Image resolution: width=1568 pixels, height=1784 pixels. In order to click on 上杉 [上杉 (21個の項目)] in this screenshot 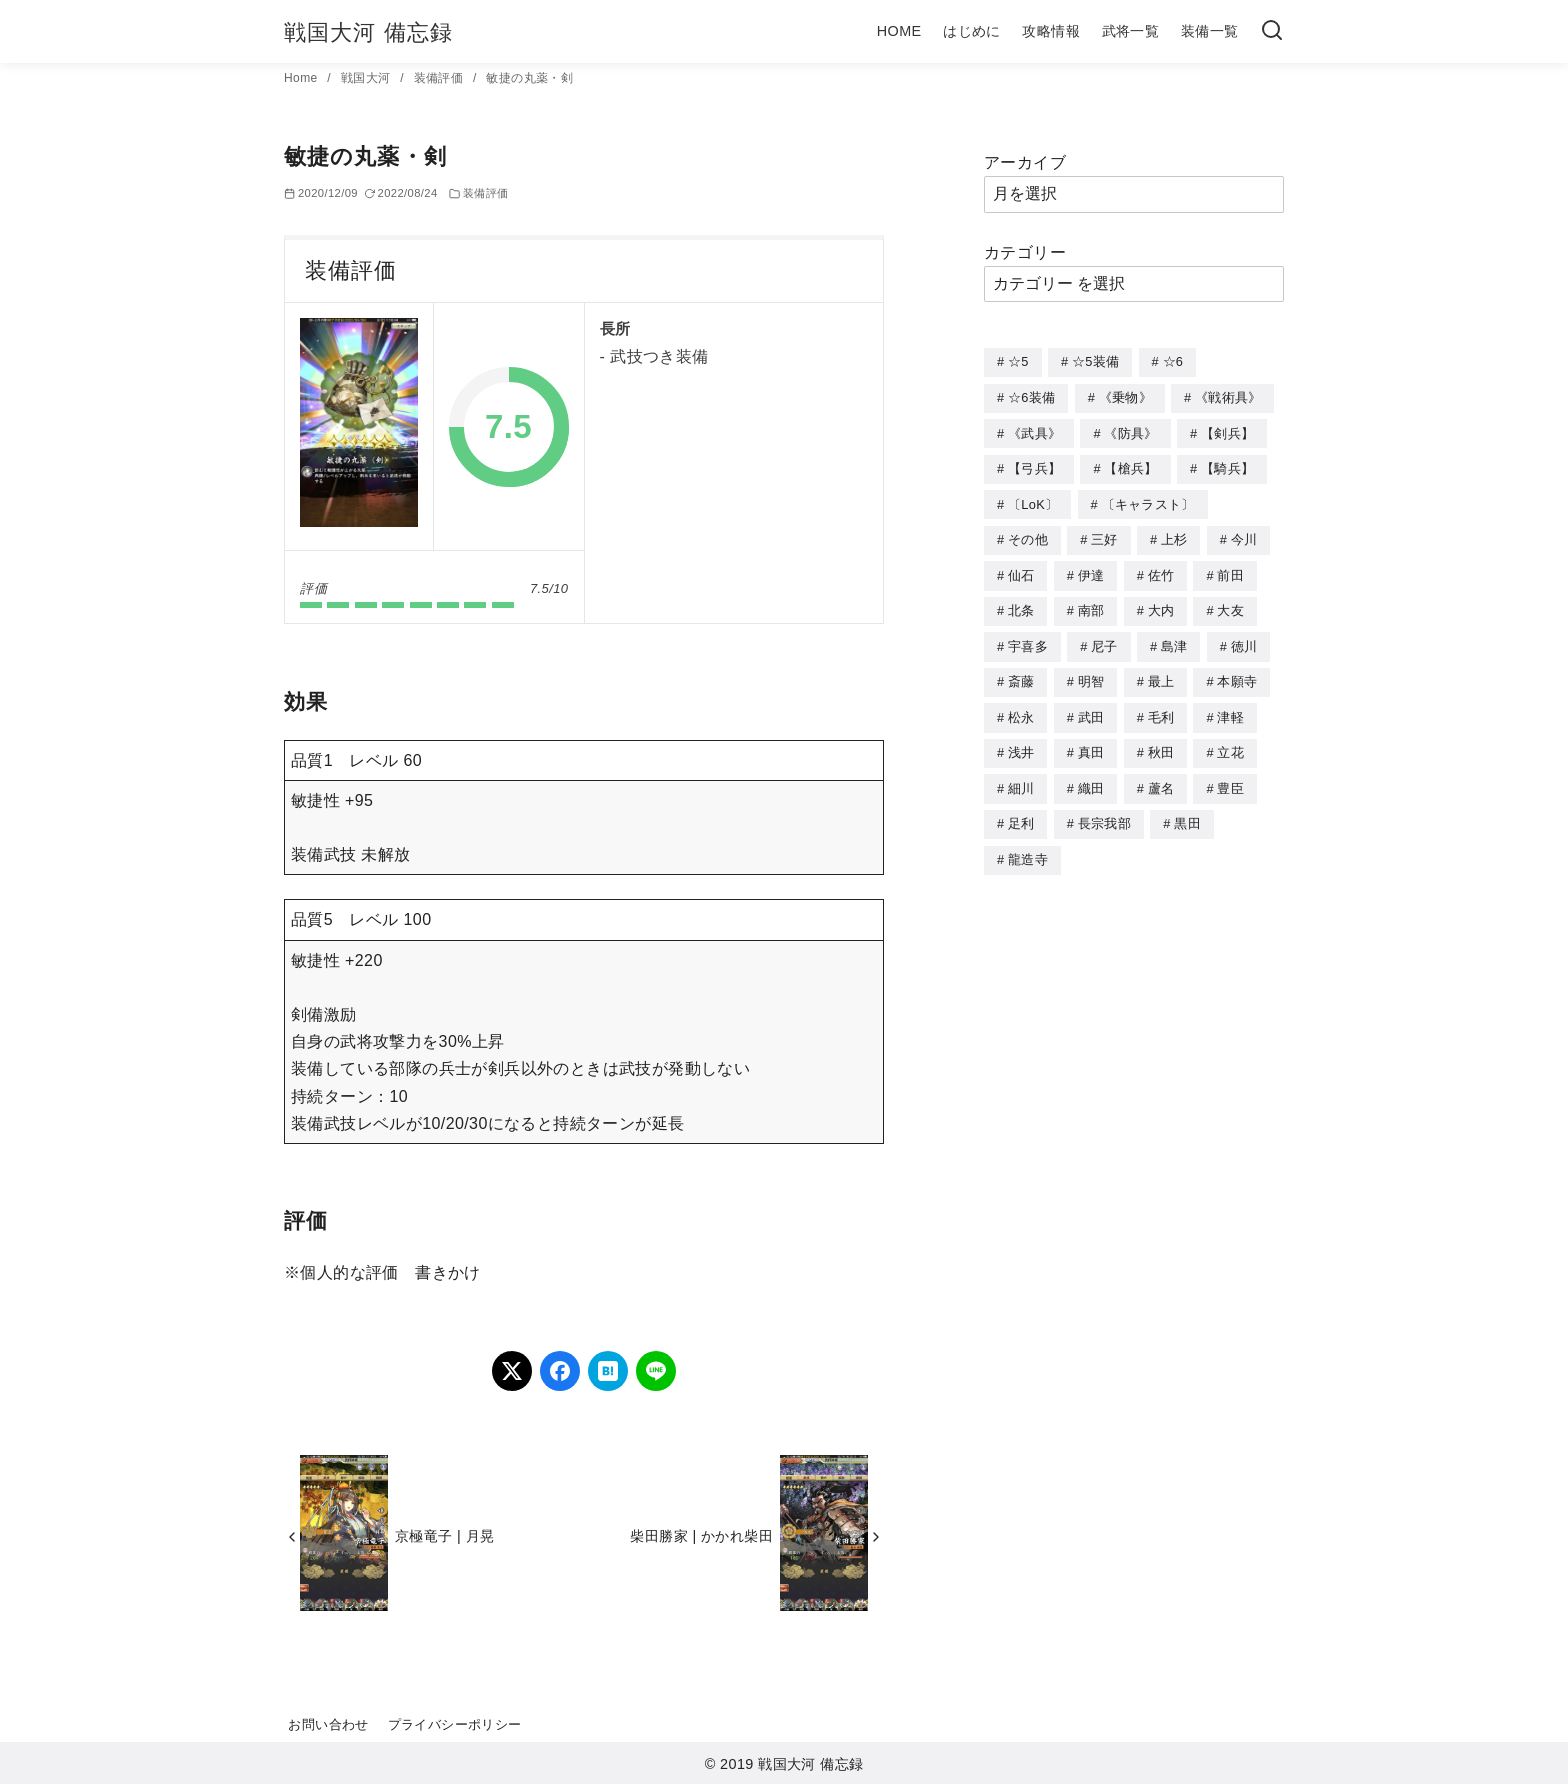, I will do `click(1174, 534)`.